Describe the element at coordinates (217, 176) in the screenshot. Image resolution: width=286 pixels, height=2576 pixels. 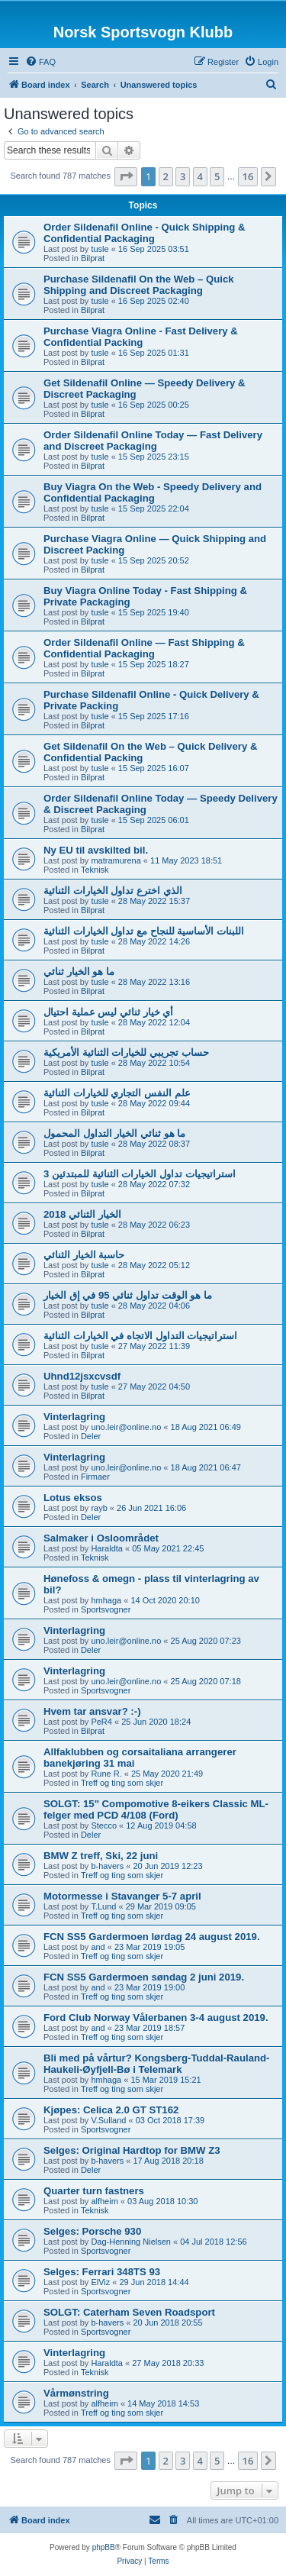
I see `5 [button]` at that location.